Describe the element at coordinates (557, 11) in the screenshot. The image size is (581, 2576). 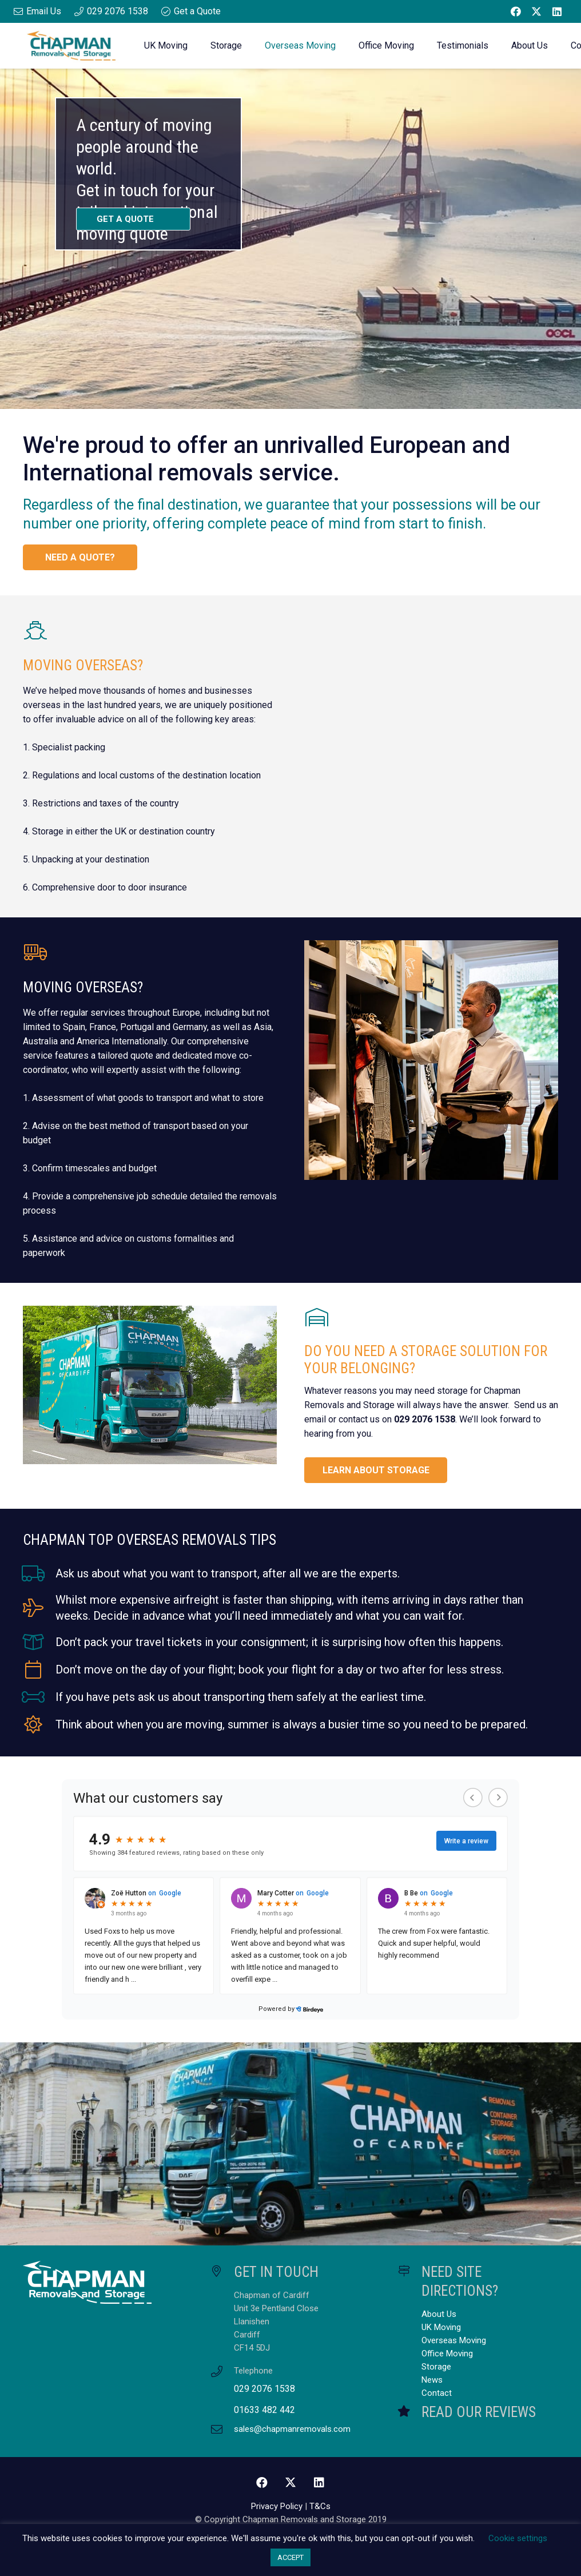
I see `[LinkedIn]` at that location.